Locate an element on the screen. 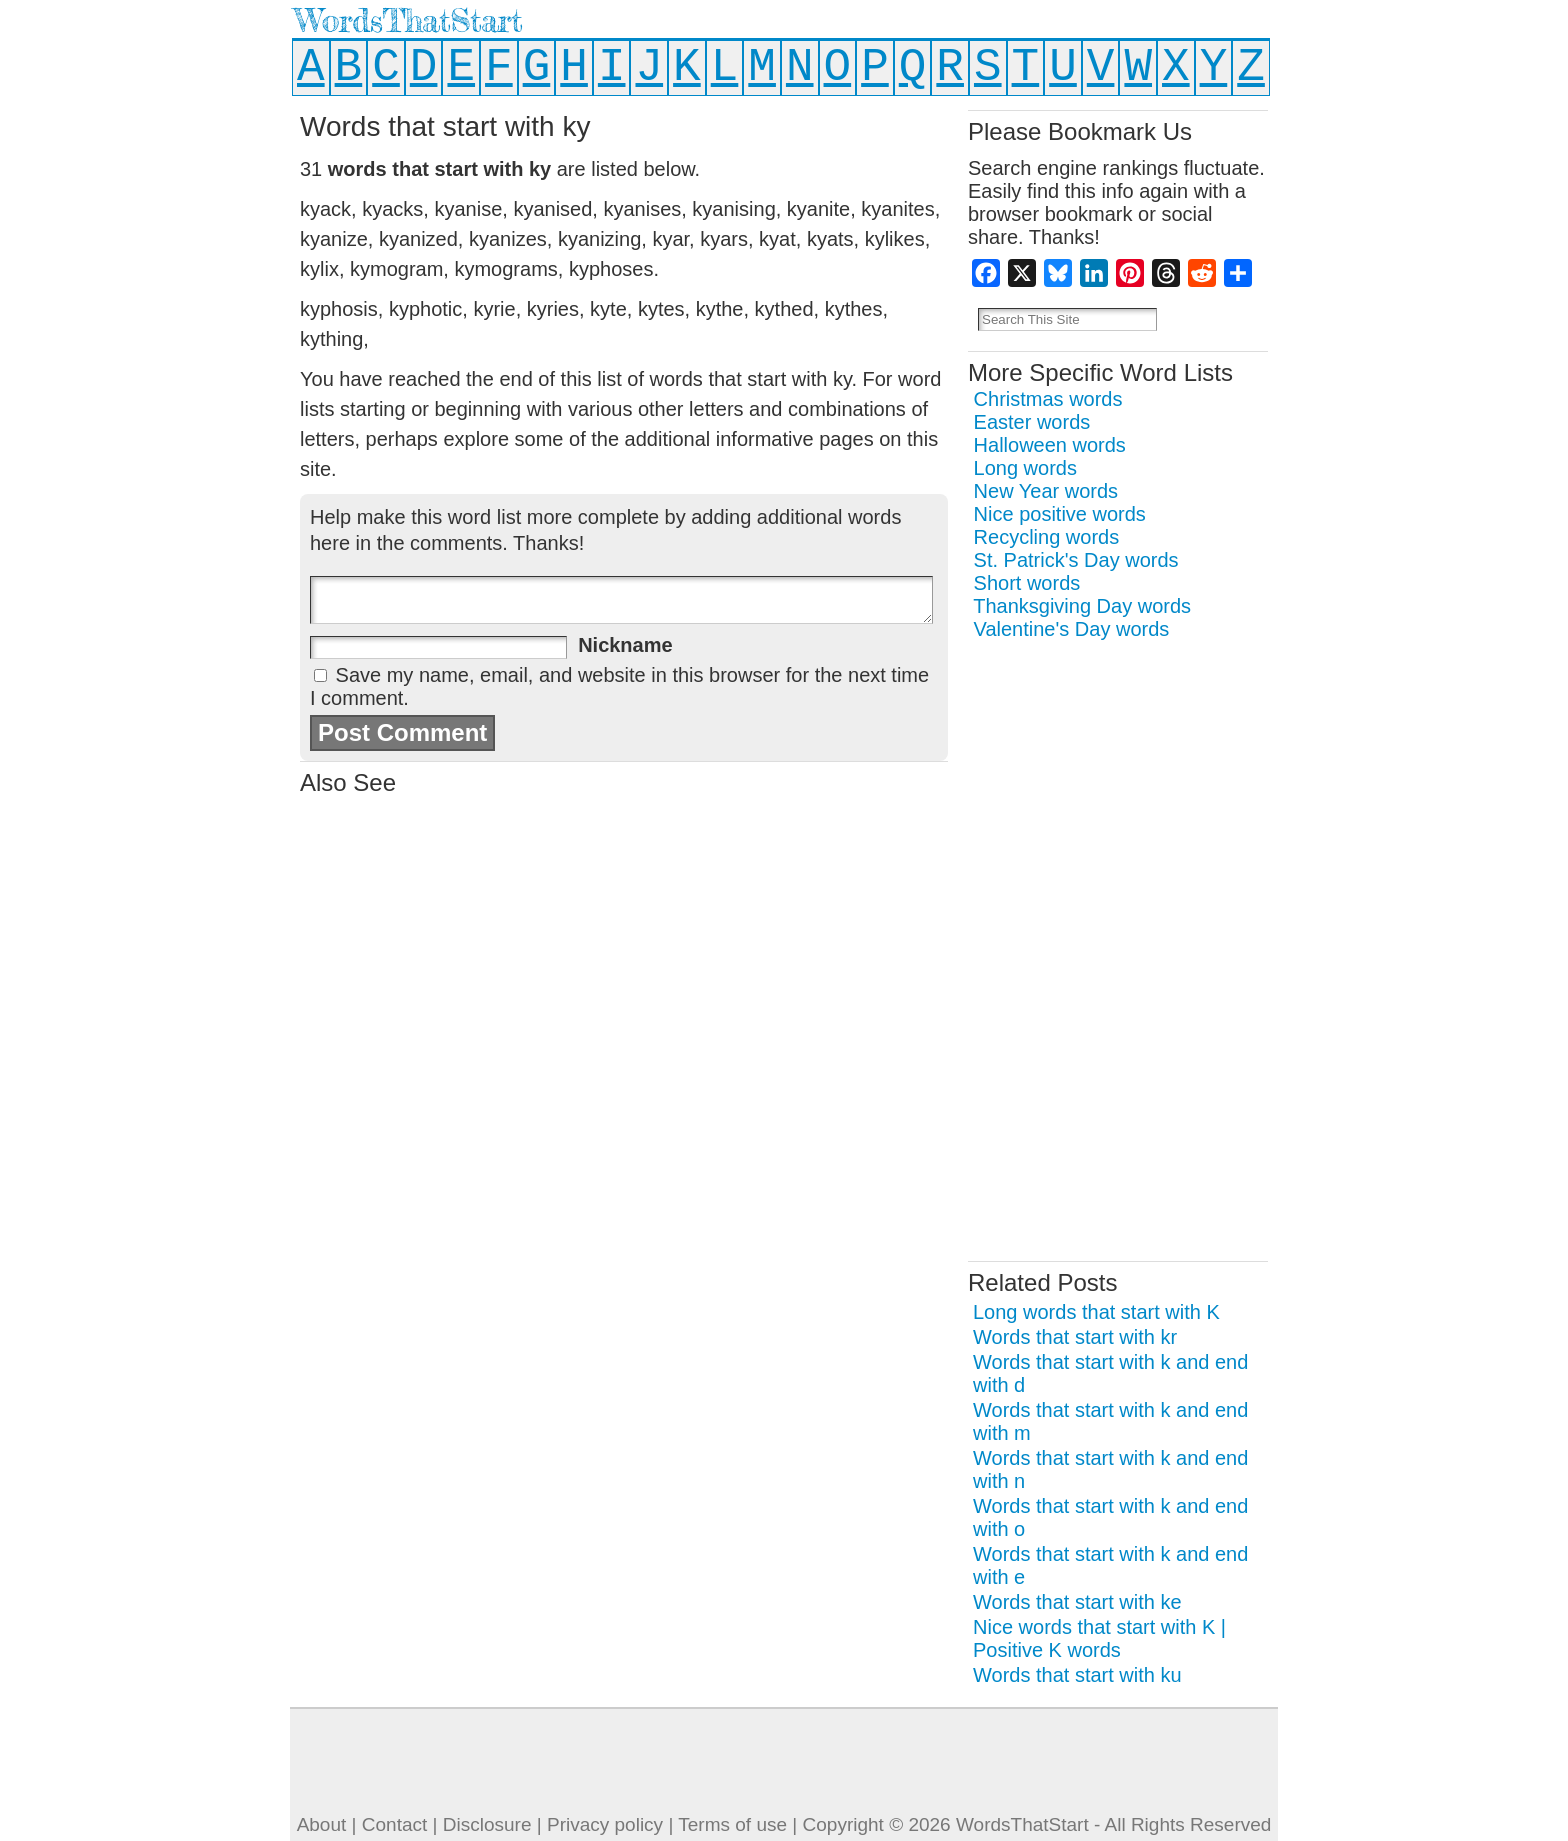 The image size is (1568, 1841). Words that start with kr is located at coordinates (1075, 1337).